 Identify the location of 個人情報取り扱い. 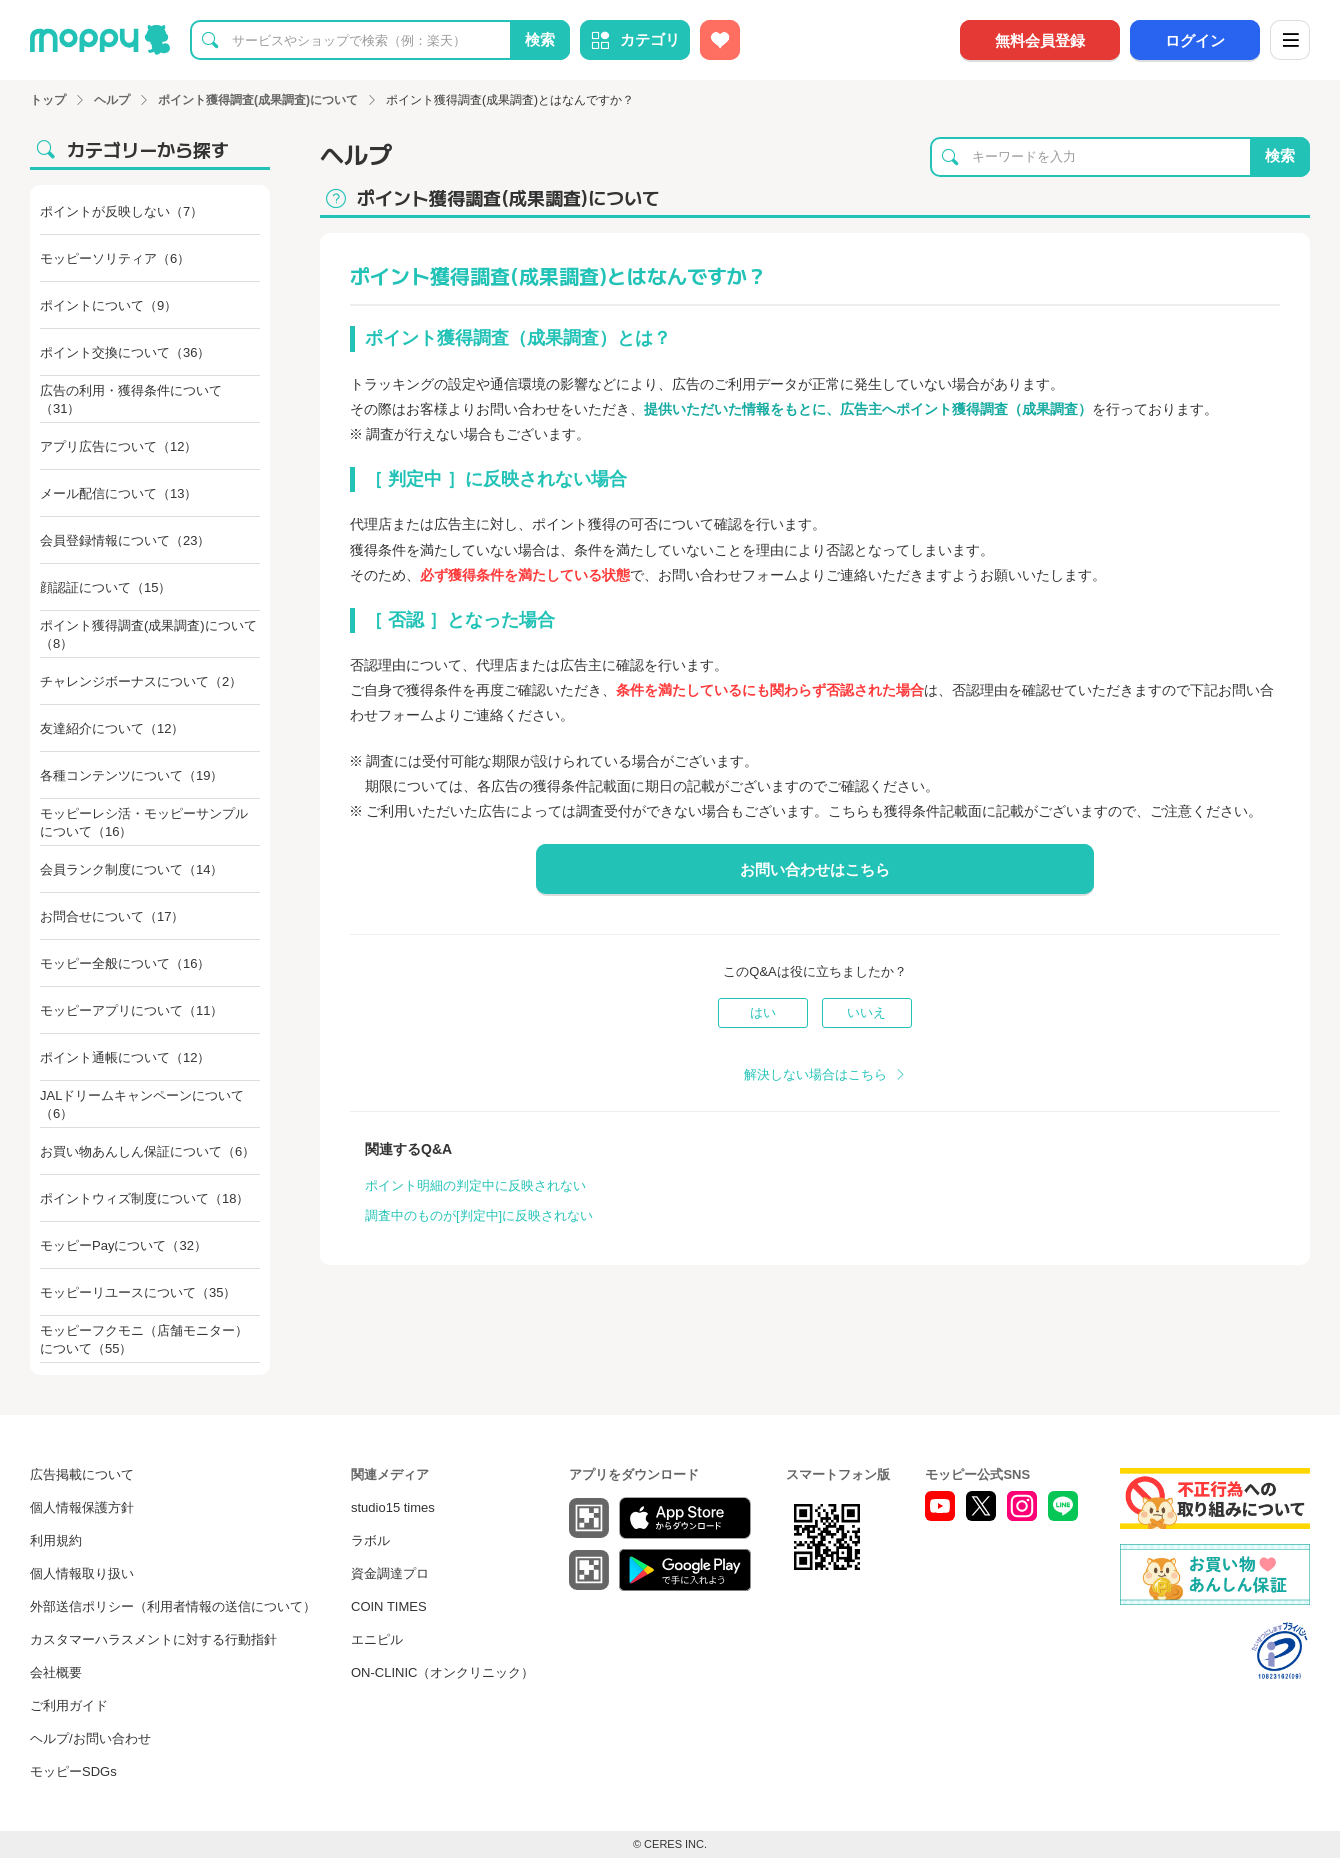
(82, 1573).